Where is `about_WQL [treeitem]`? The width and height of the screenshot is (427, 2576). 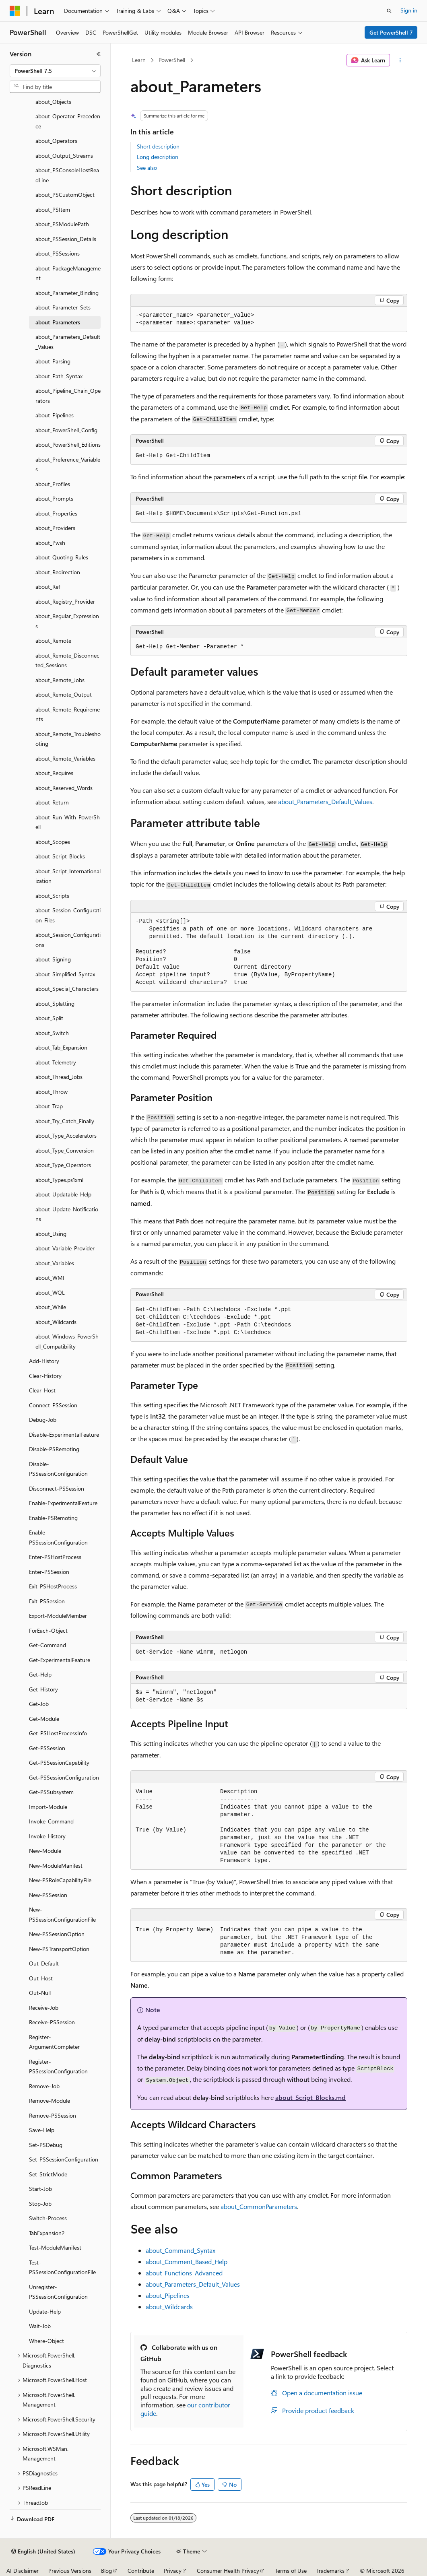
about_WQL [treeitem] is located at coordinates (50, 1292).